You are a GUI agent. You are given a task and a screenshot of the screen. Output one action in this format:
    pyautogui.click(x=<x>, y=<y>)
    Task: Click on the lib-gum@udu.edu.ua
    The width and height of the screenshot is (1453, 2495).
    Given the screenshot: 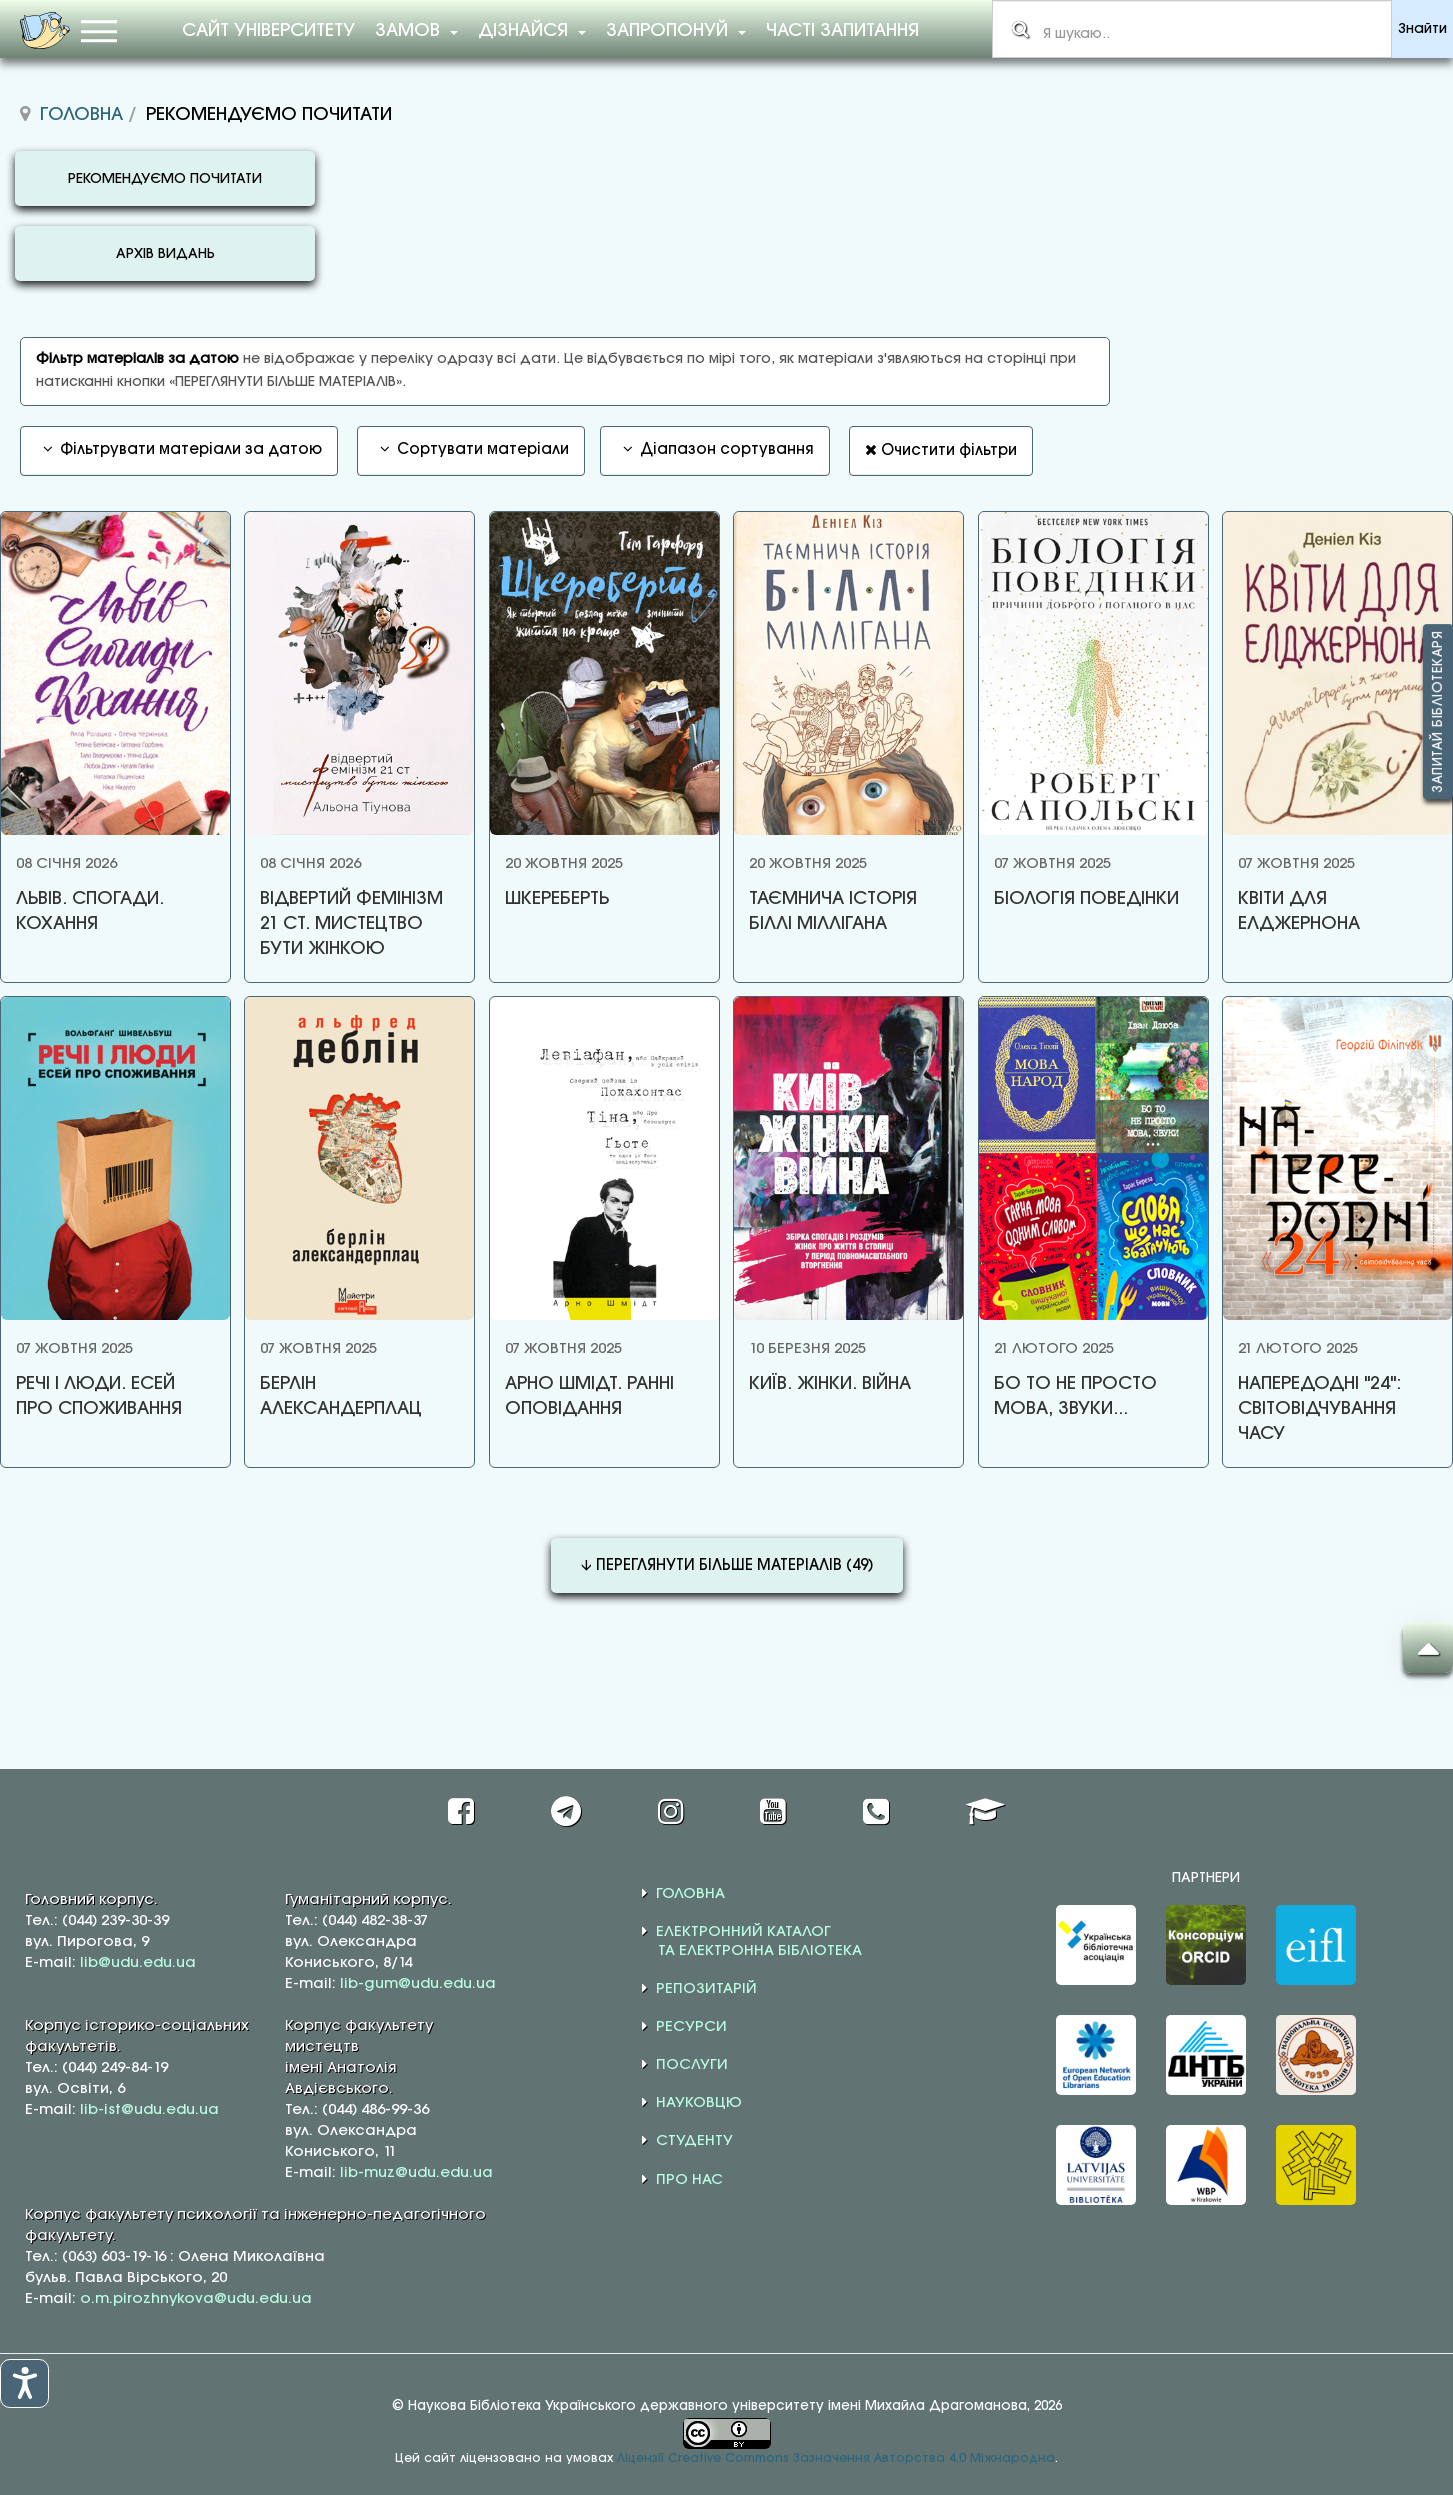 What is the action you would take?
    pyautogui.click(x=418, y=1980)
    